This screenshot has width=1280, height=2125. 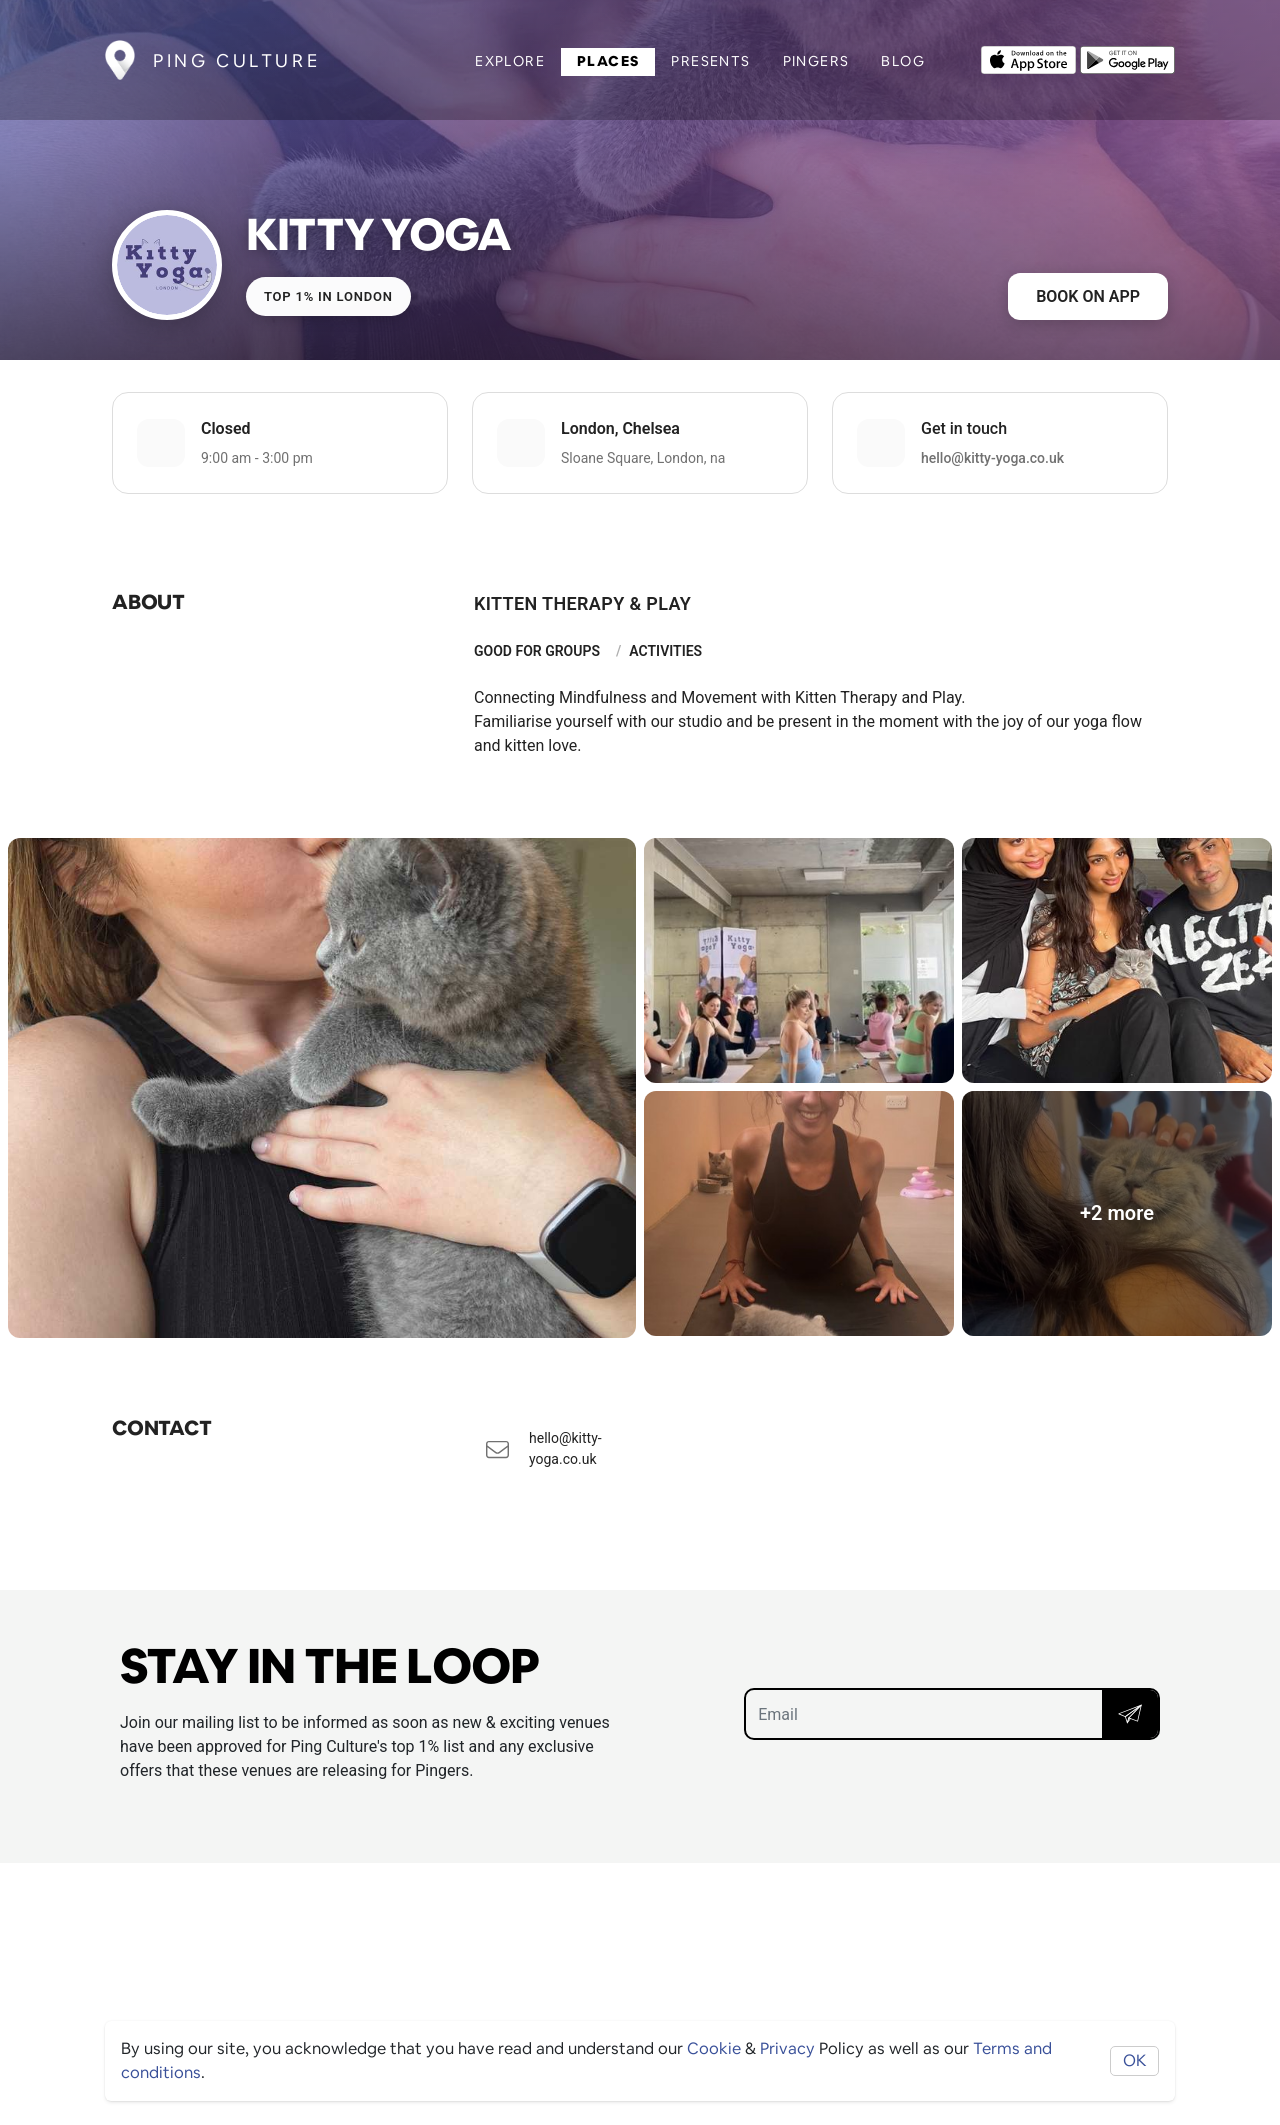 I want to click on Book on app, so click(x=1088, y=296).